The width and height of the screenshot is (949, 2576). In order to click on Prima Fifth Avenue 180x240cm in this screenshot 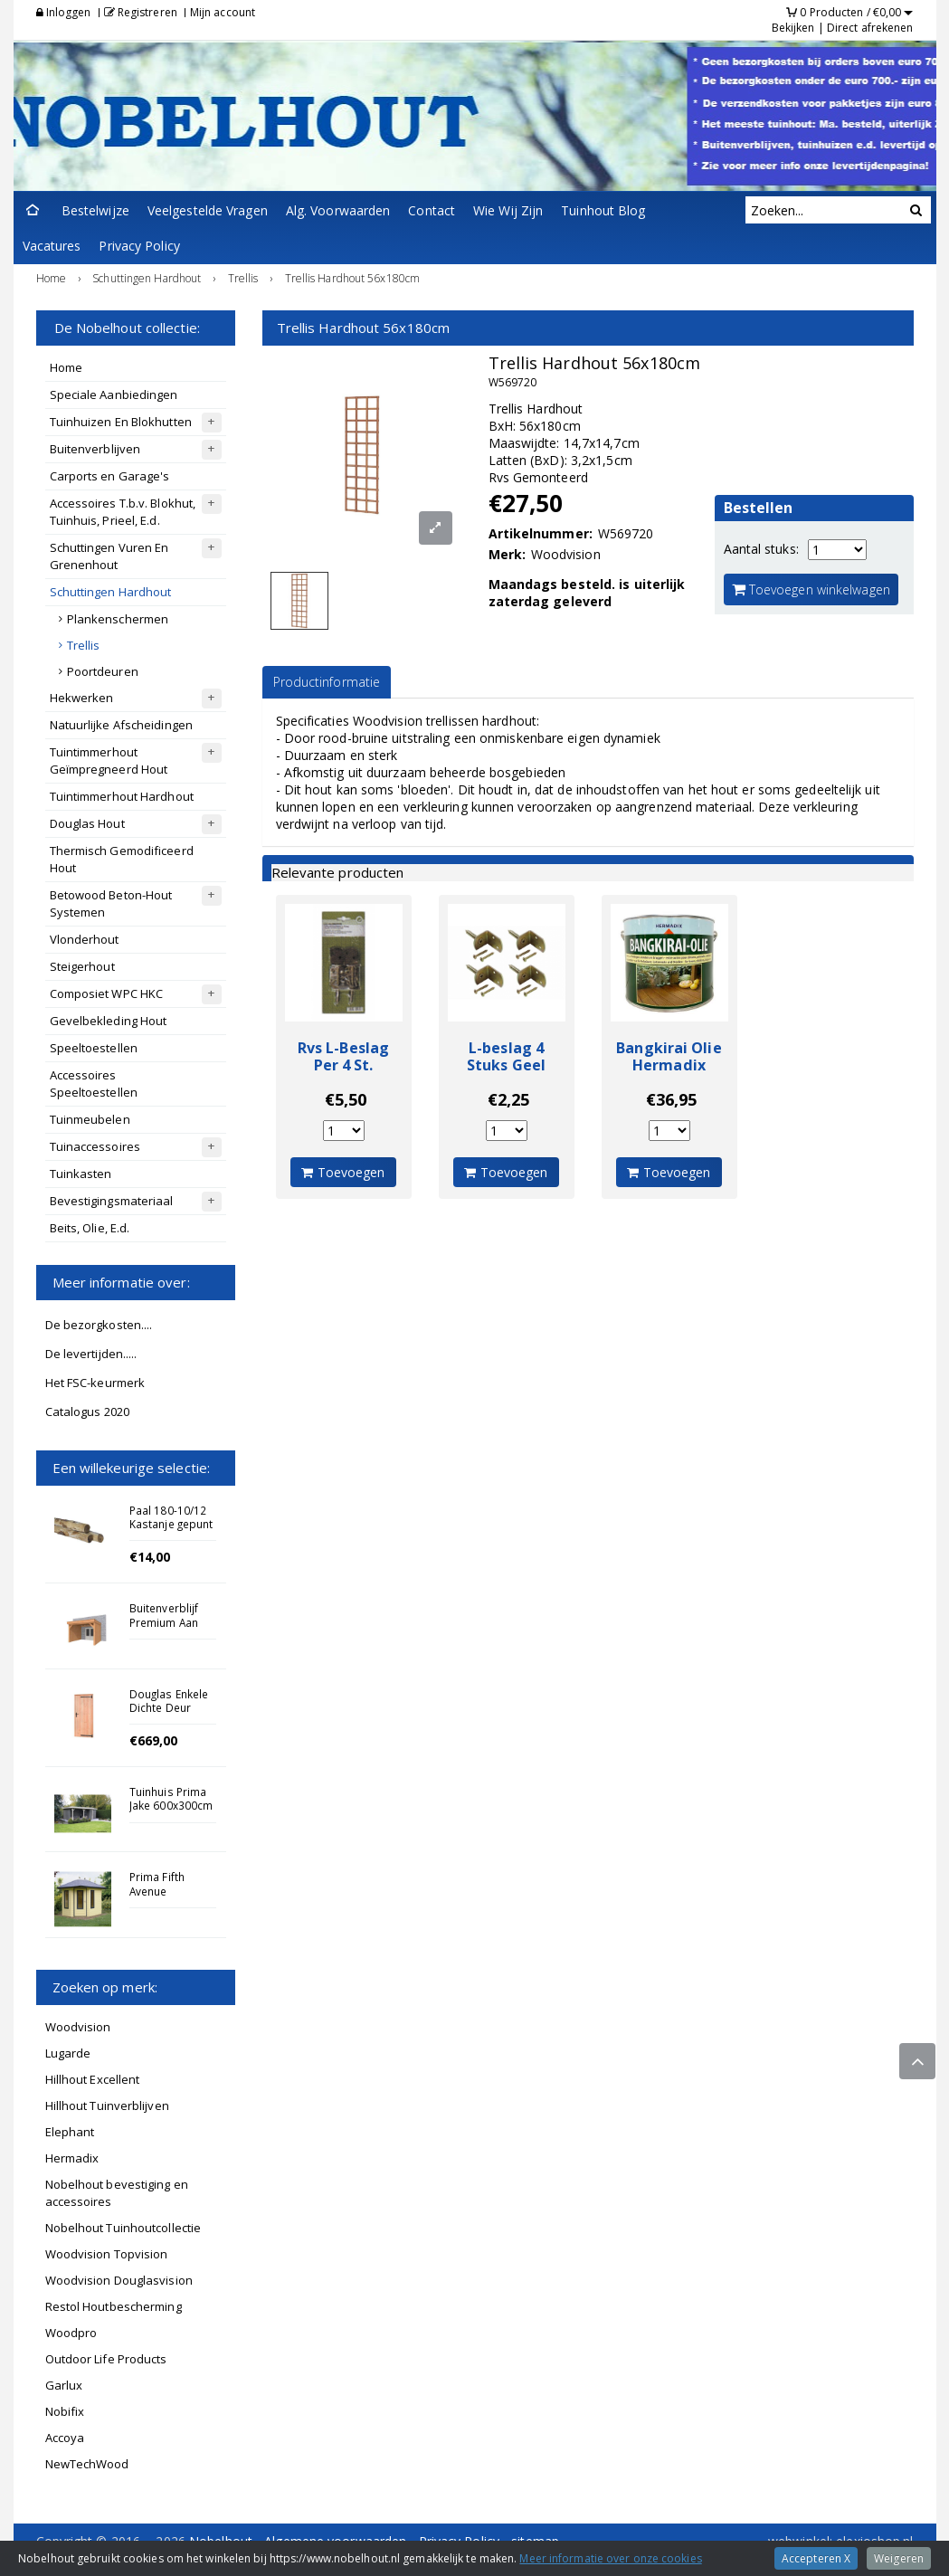, I will do `click(159, 1890)`.